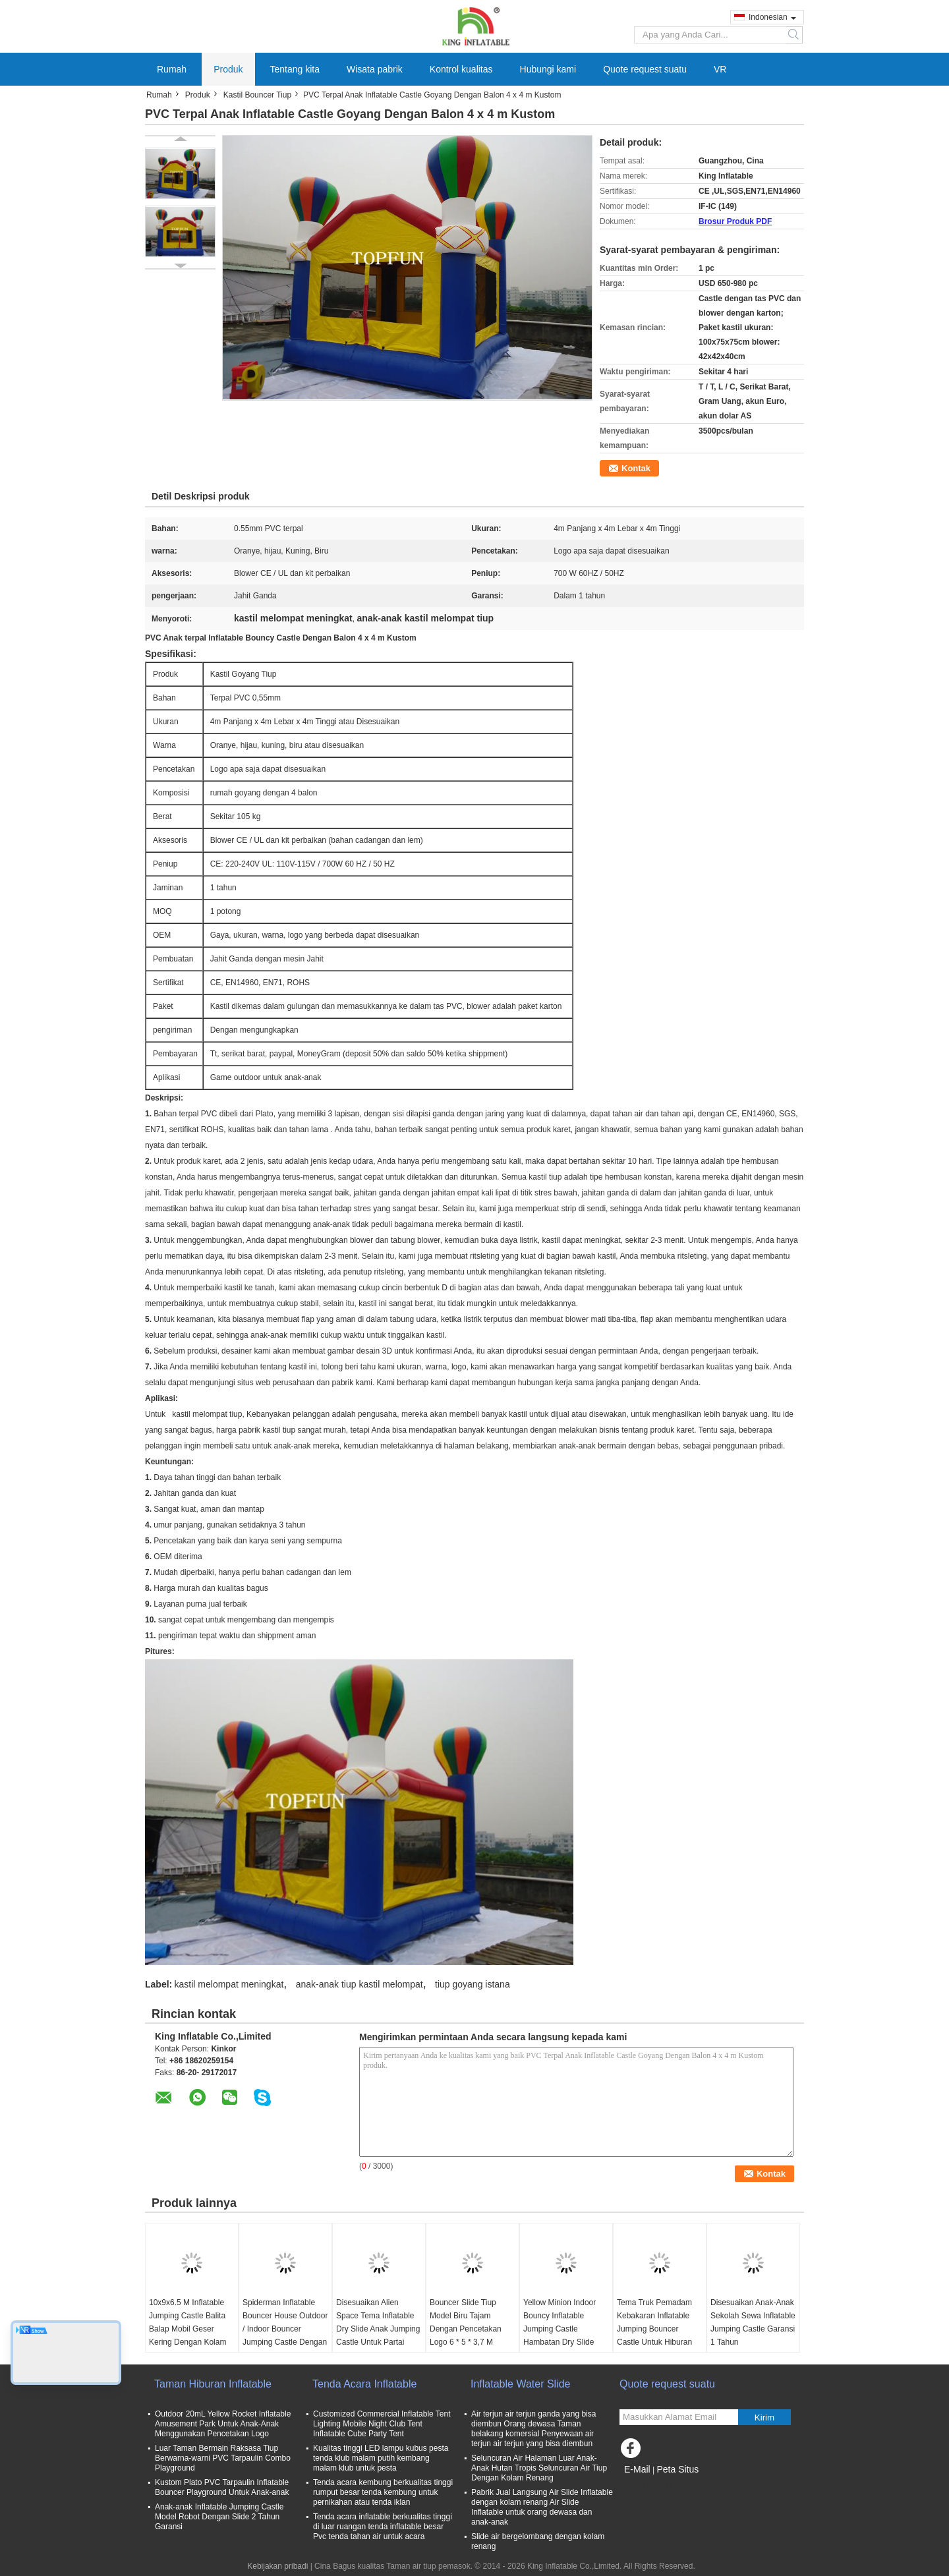 This screenshot has width=949, height=2576. What do you see at coordinates (677, 2469) in the screenshot?
I see `Peta Situs` at bounding box center [677, 2469].